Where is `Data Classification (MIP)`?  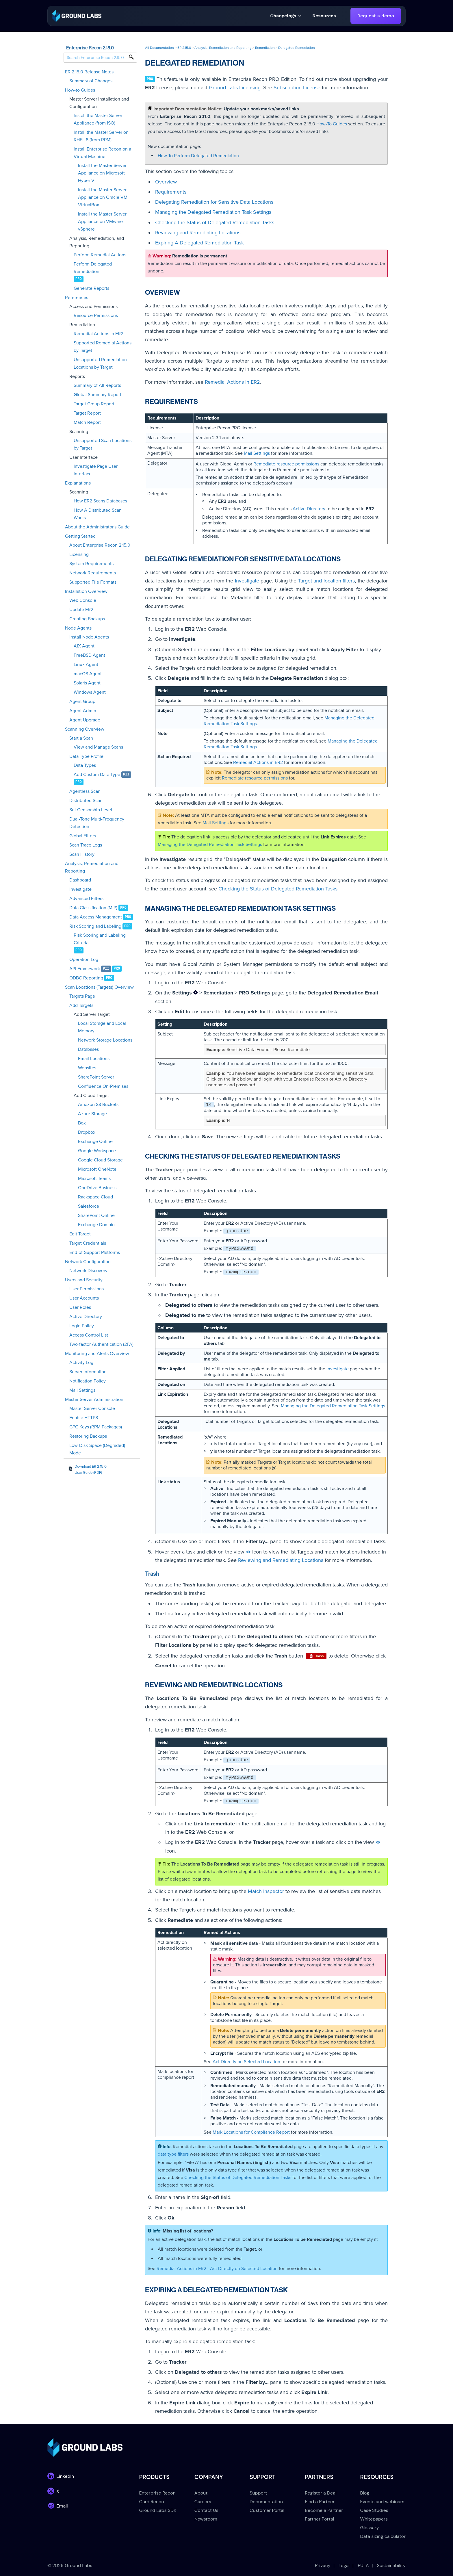 Data Classification (MIP) is located at coordinates (93, 908).